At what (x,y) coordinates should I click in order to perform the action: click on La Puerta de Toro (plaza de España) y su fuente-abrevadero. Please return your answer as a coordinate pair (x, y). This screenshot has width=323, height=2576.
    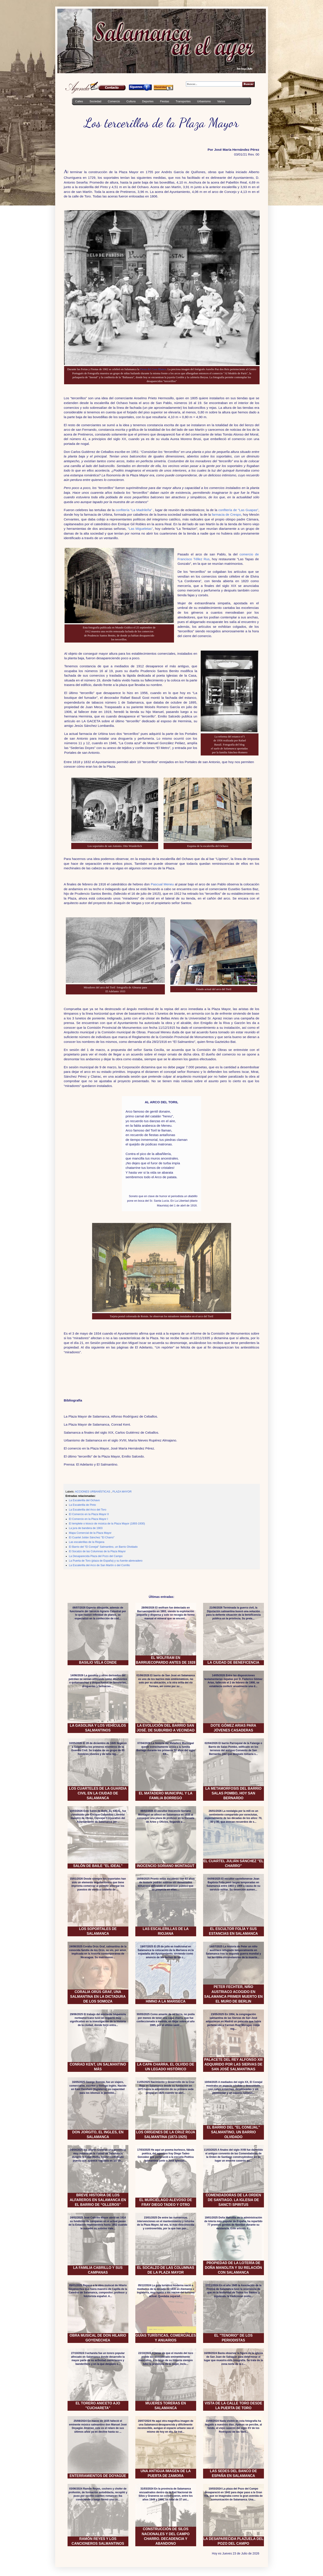
    Looking at the image, I should click on (105, 1560).